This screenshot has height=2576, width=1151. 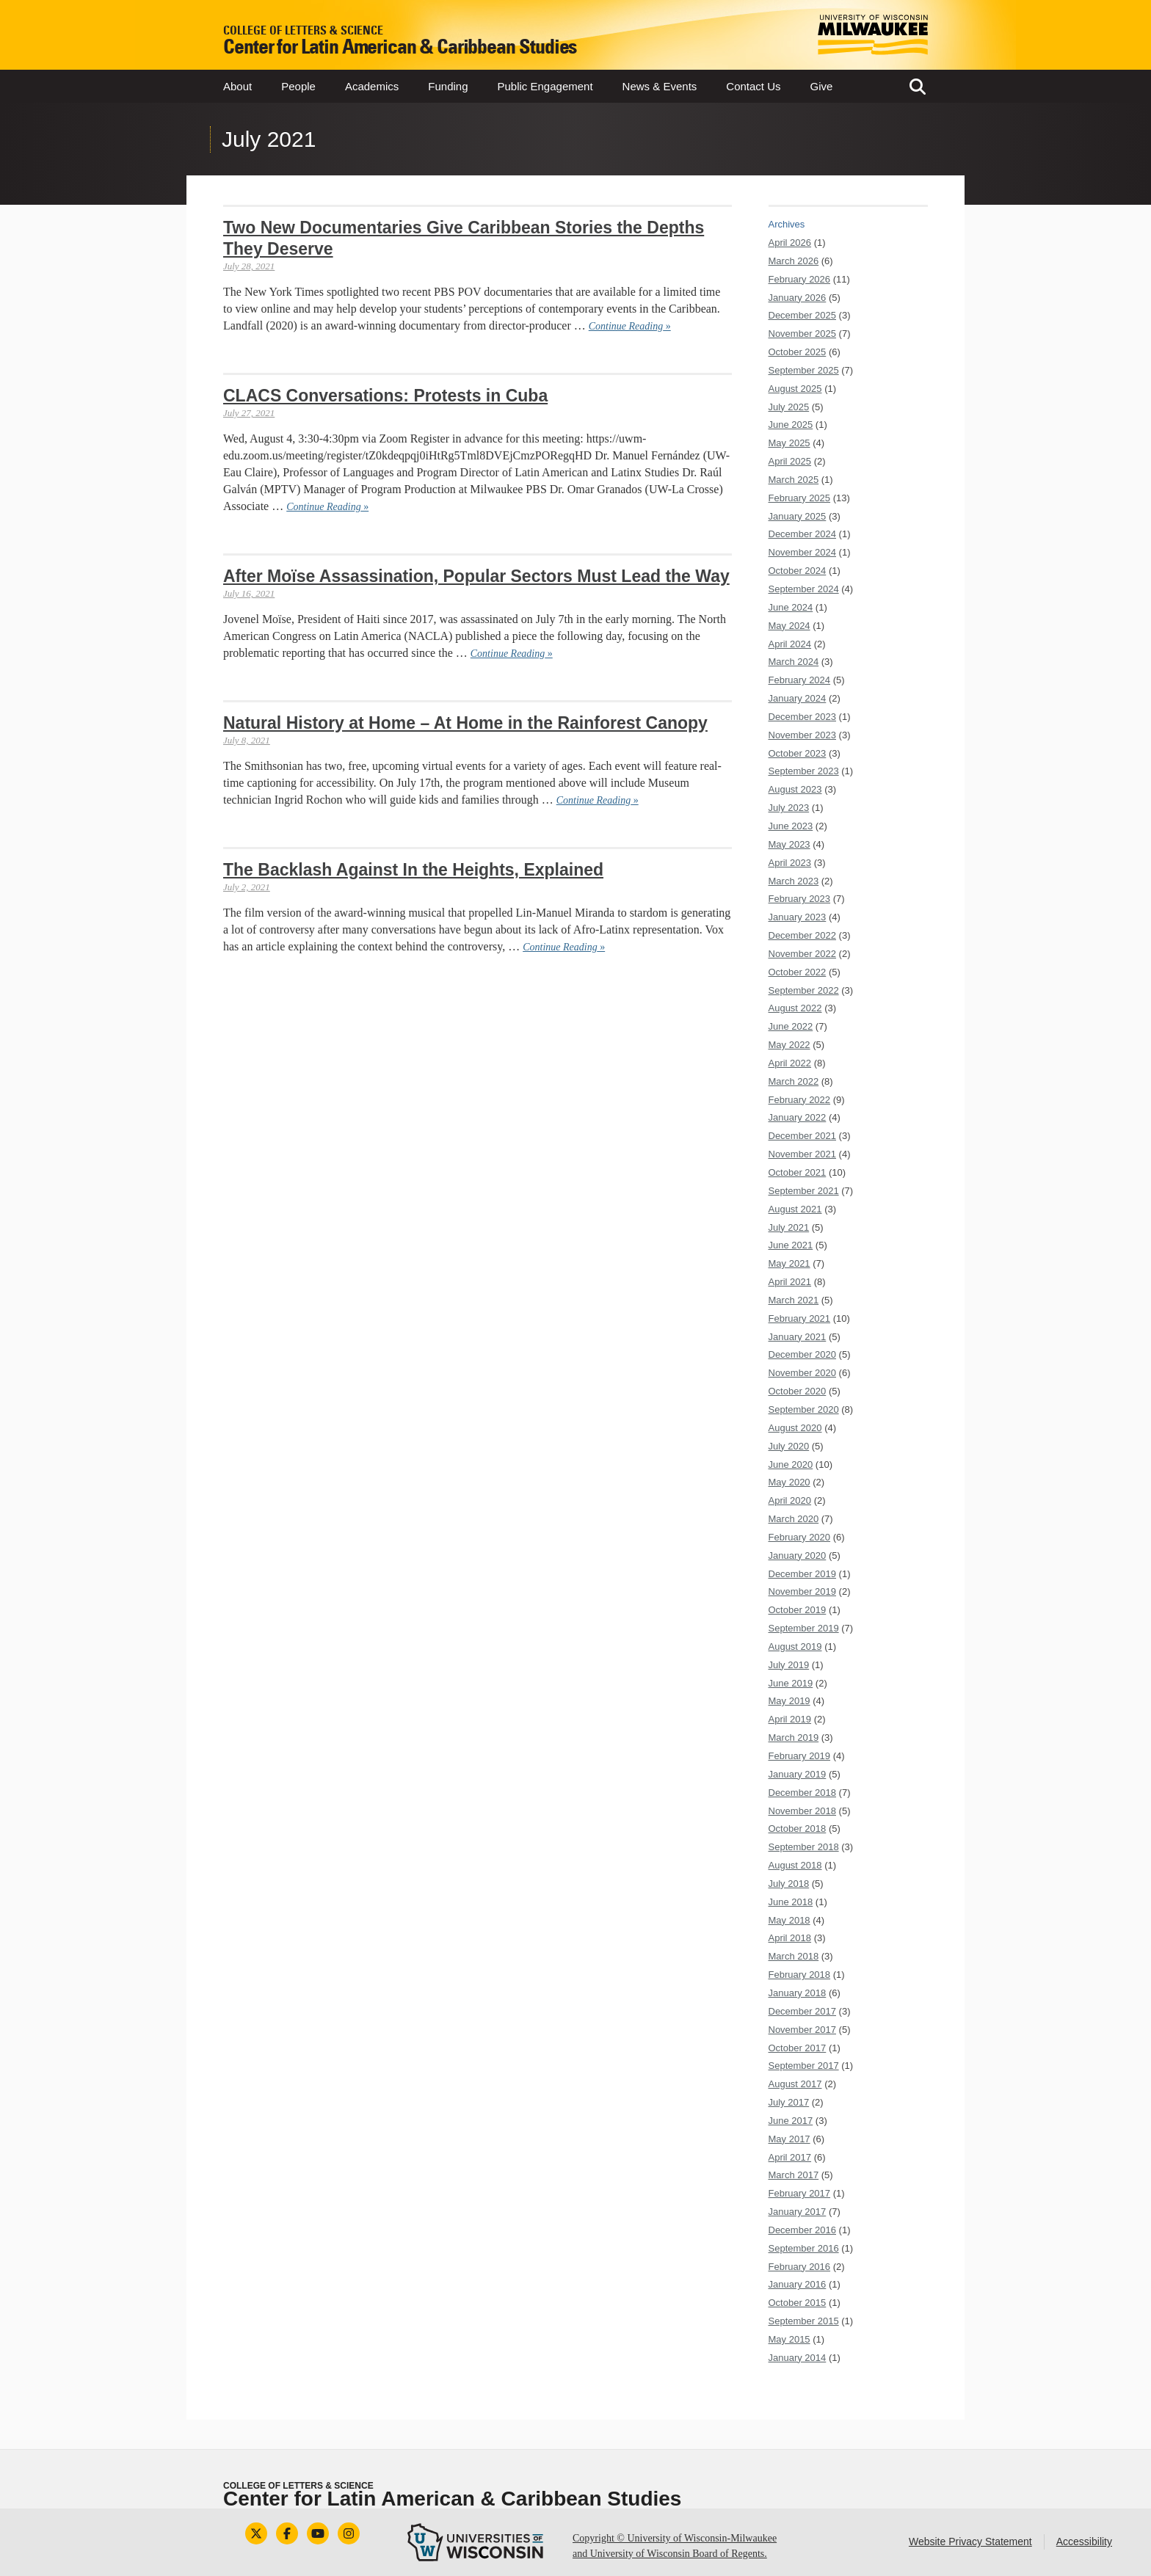 What do you see at coordinates (803, 935) in the screenshot?
I see `December 2022` at bounding box center [803, 935].